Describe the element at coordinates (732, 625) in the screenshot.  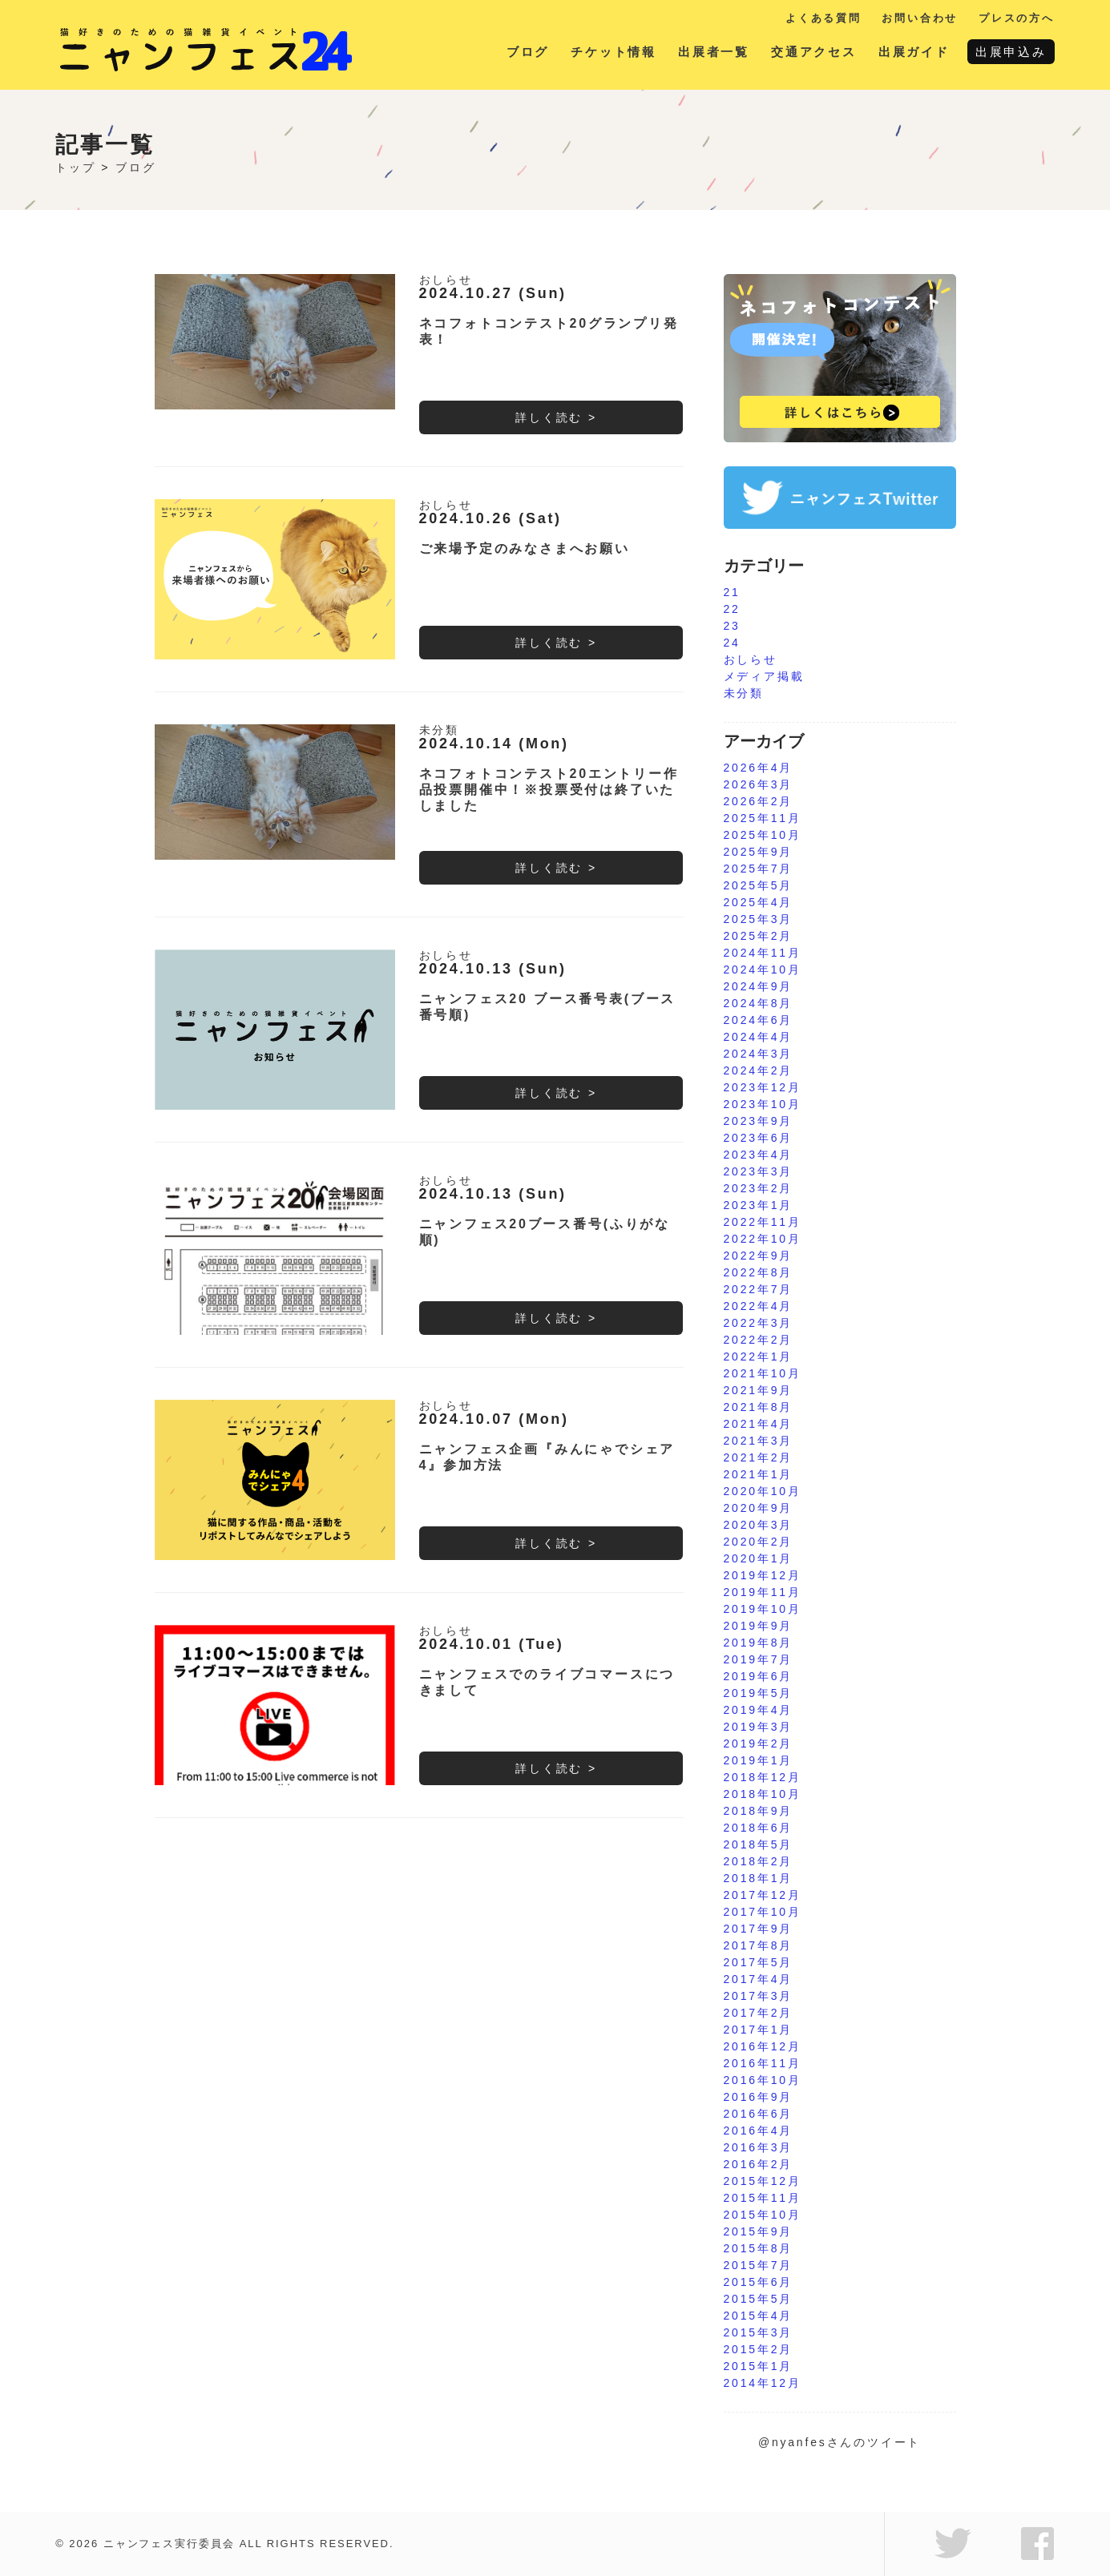
I see `23` at that location.